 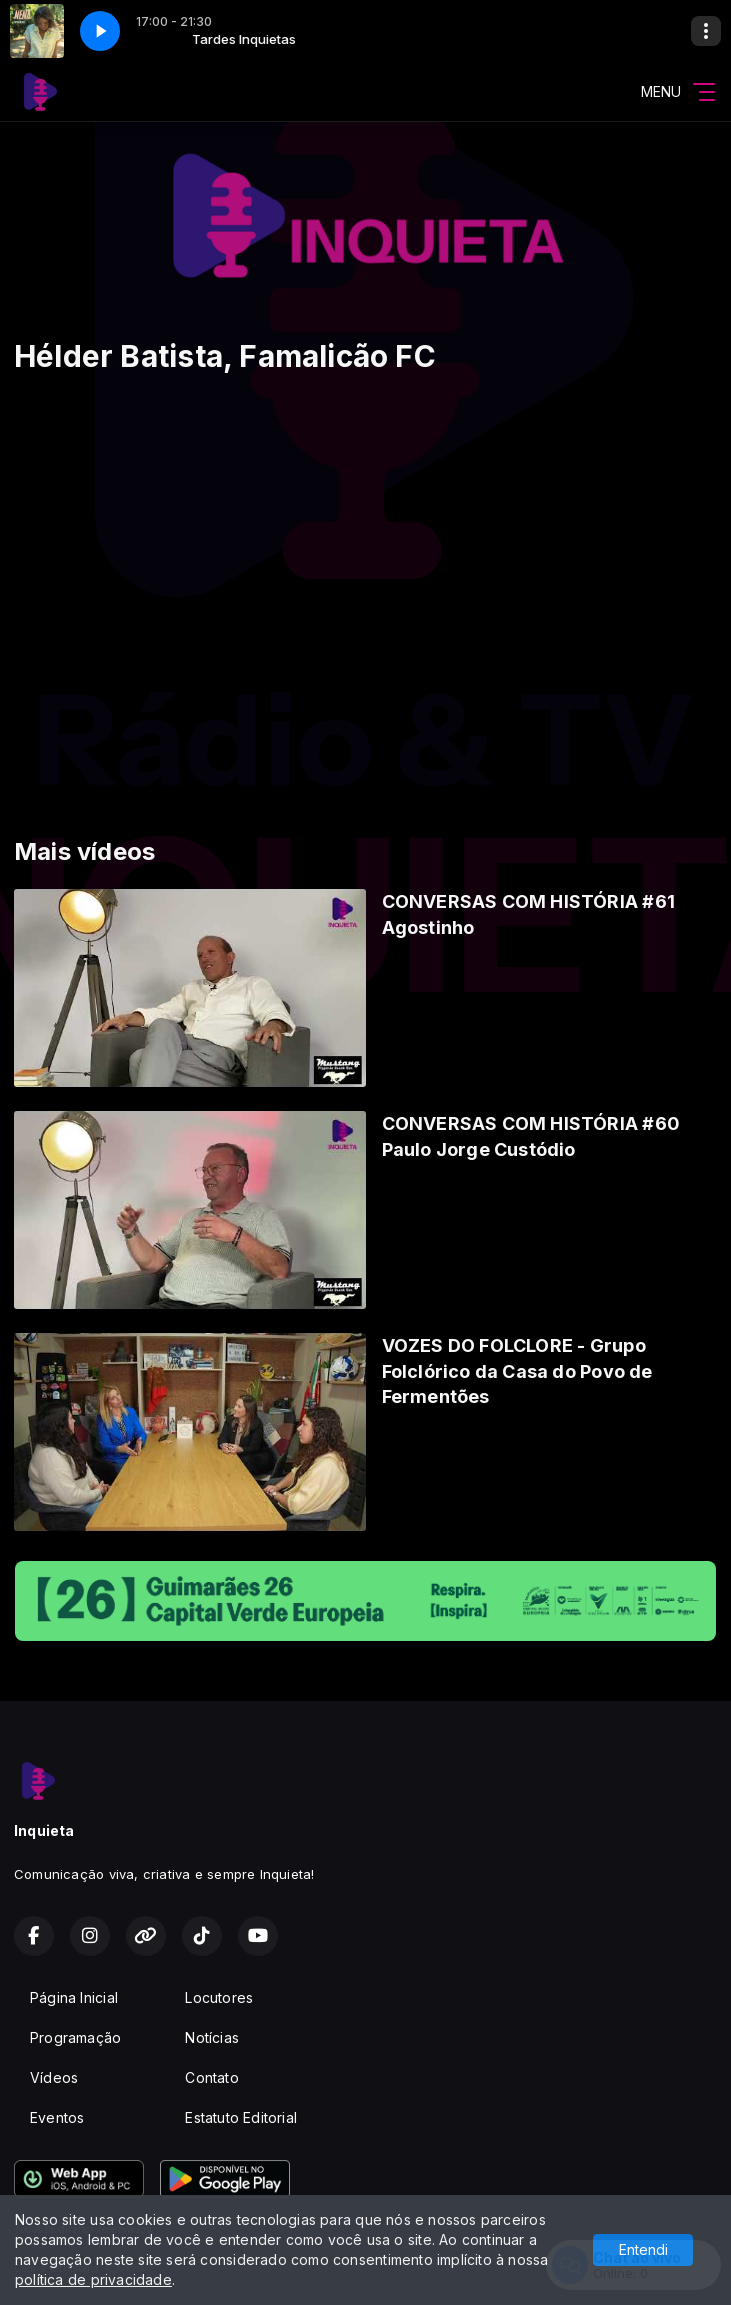 I want to click on Vídeos, so click(x=54, y=2077).